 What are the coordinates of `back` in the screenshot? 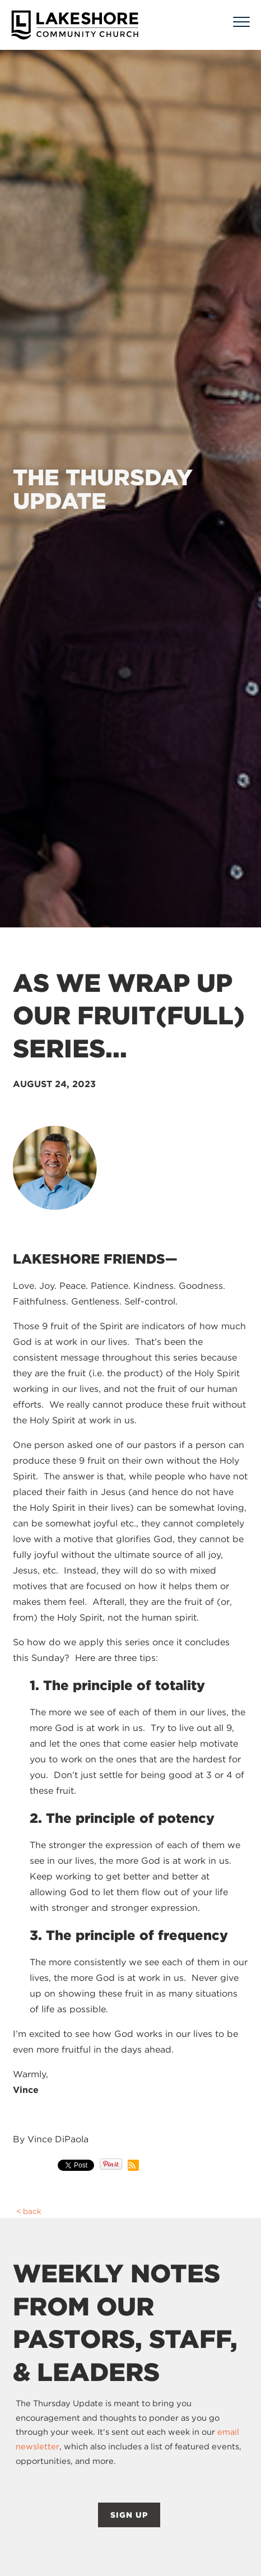 It's located at (32, 2211).